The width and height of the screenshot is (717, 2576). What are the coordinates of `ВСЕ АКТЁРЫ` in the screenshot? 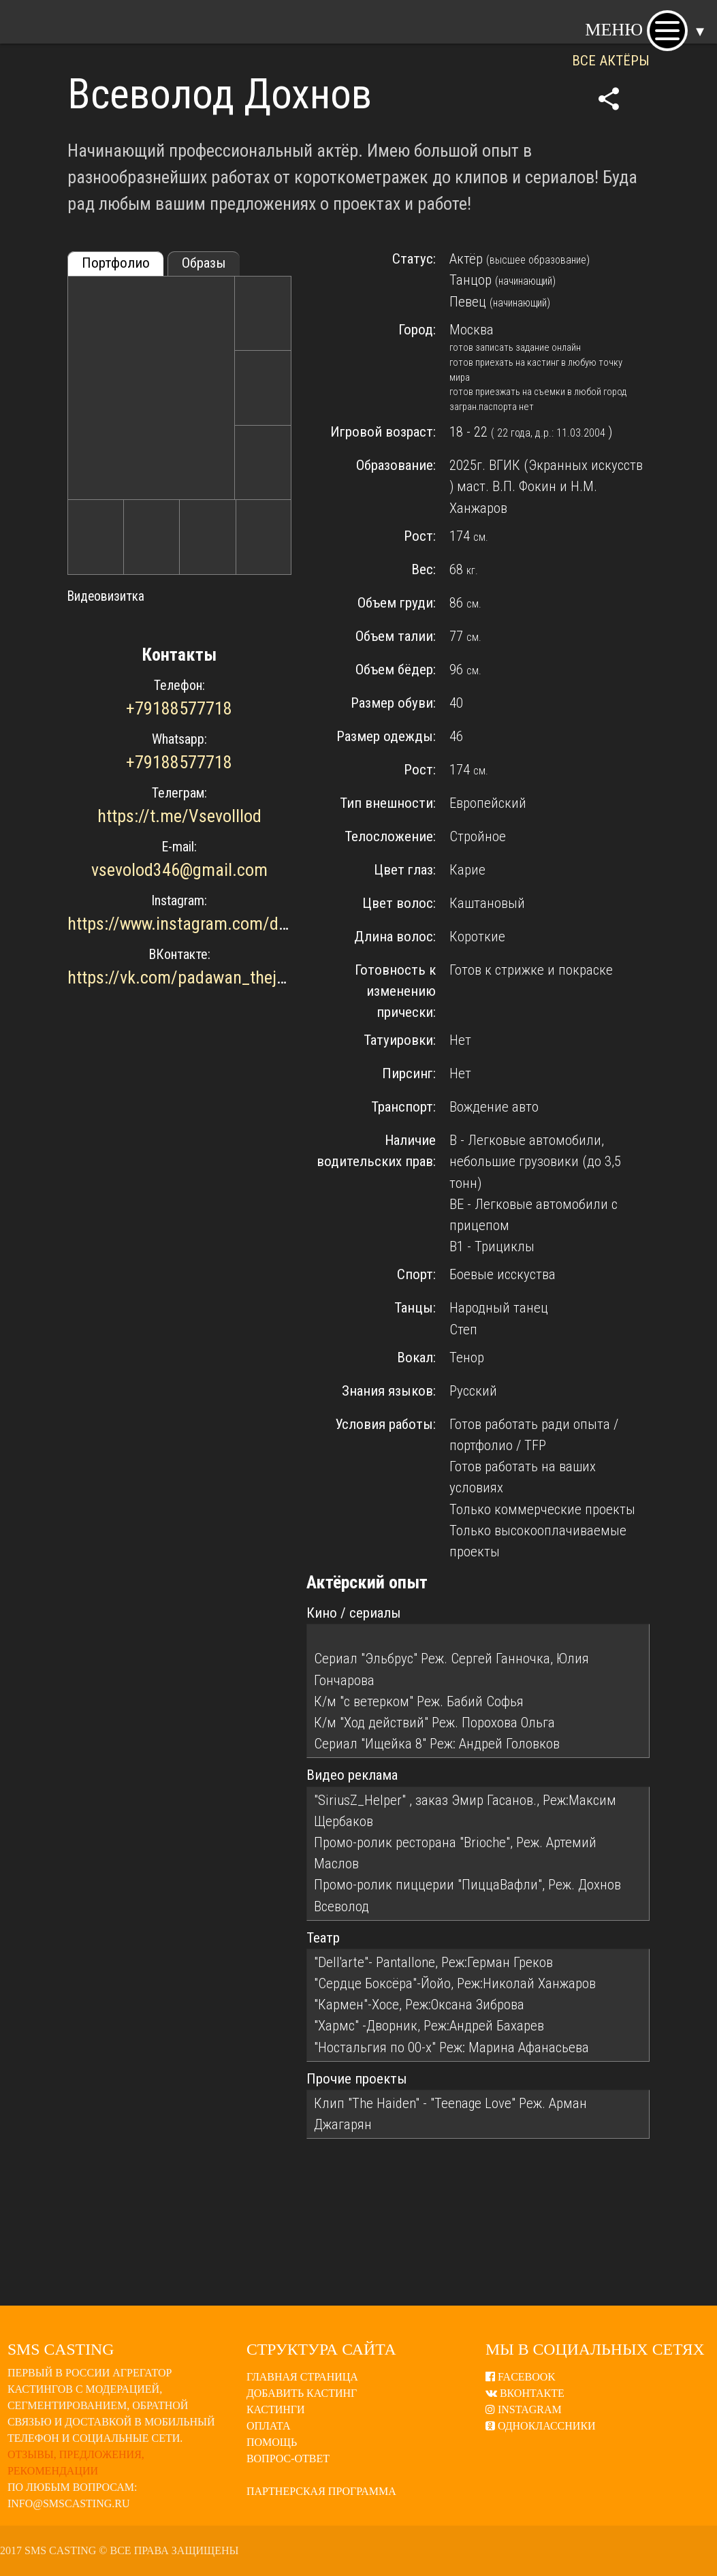 It's located at (611, 60).